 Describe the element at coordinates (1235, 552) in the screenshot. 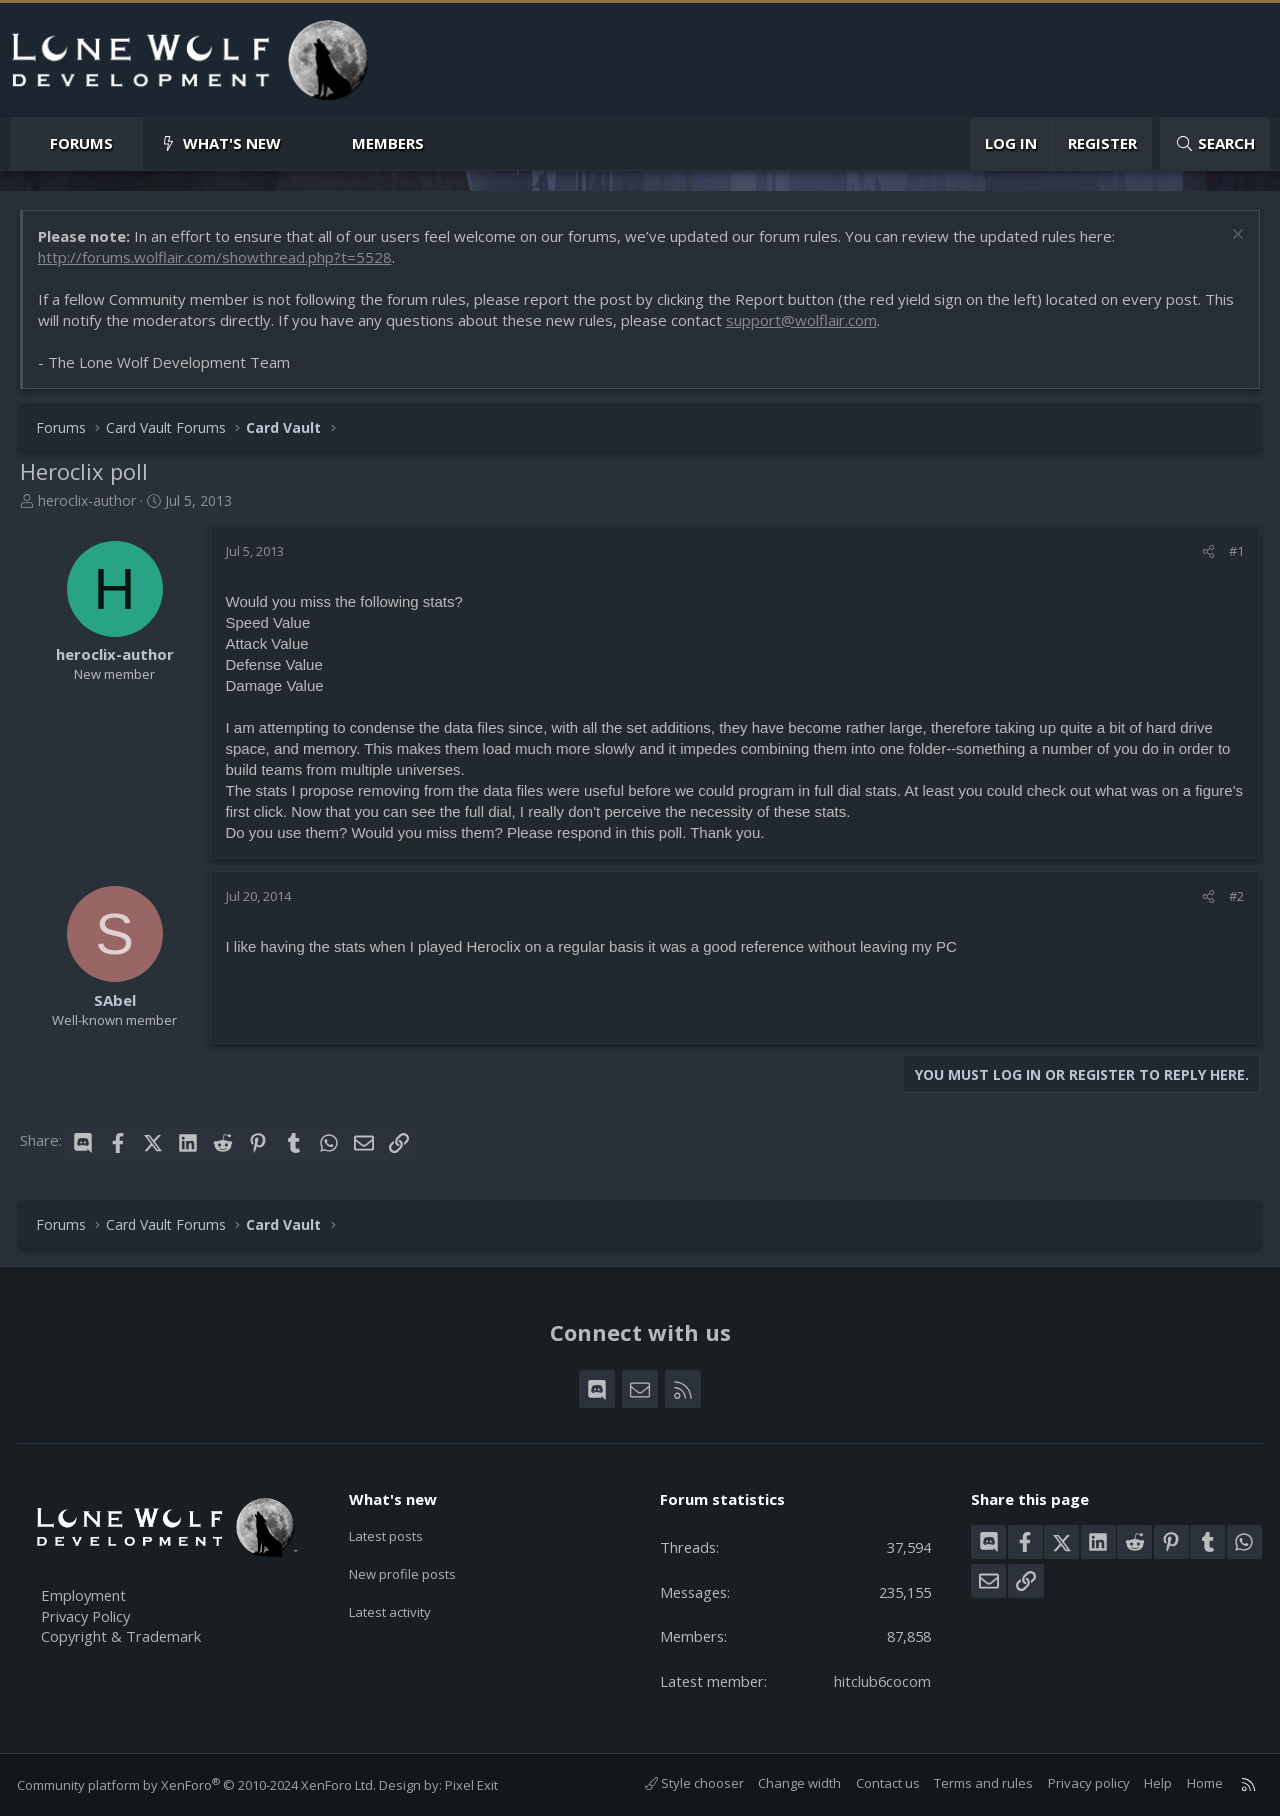

I see `#1` at that location.